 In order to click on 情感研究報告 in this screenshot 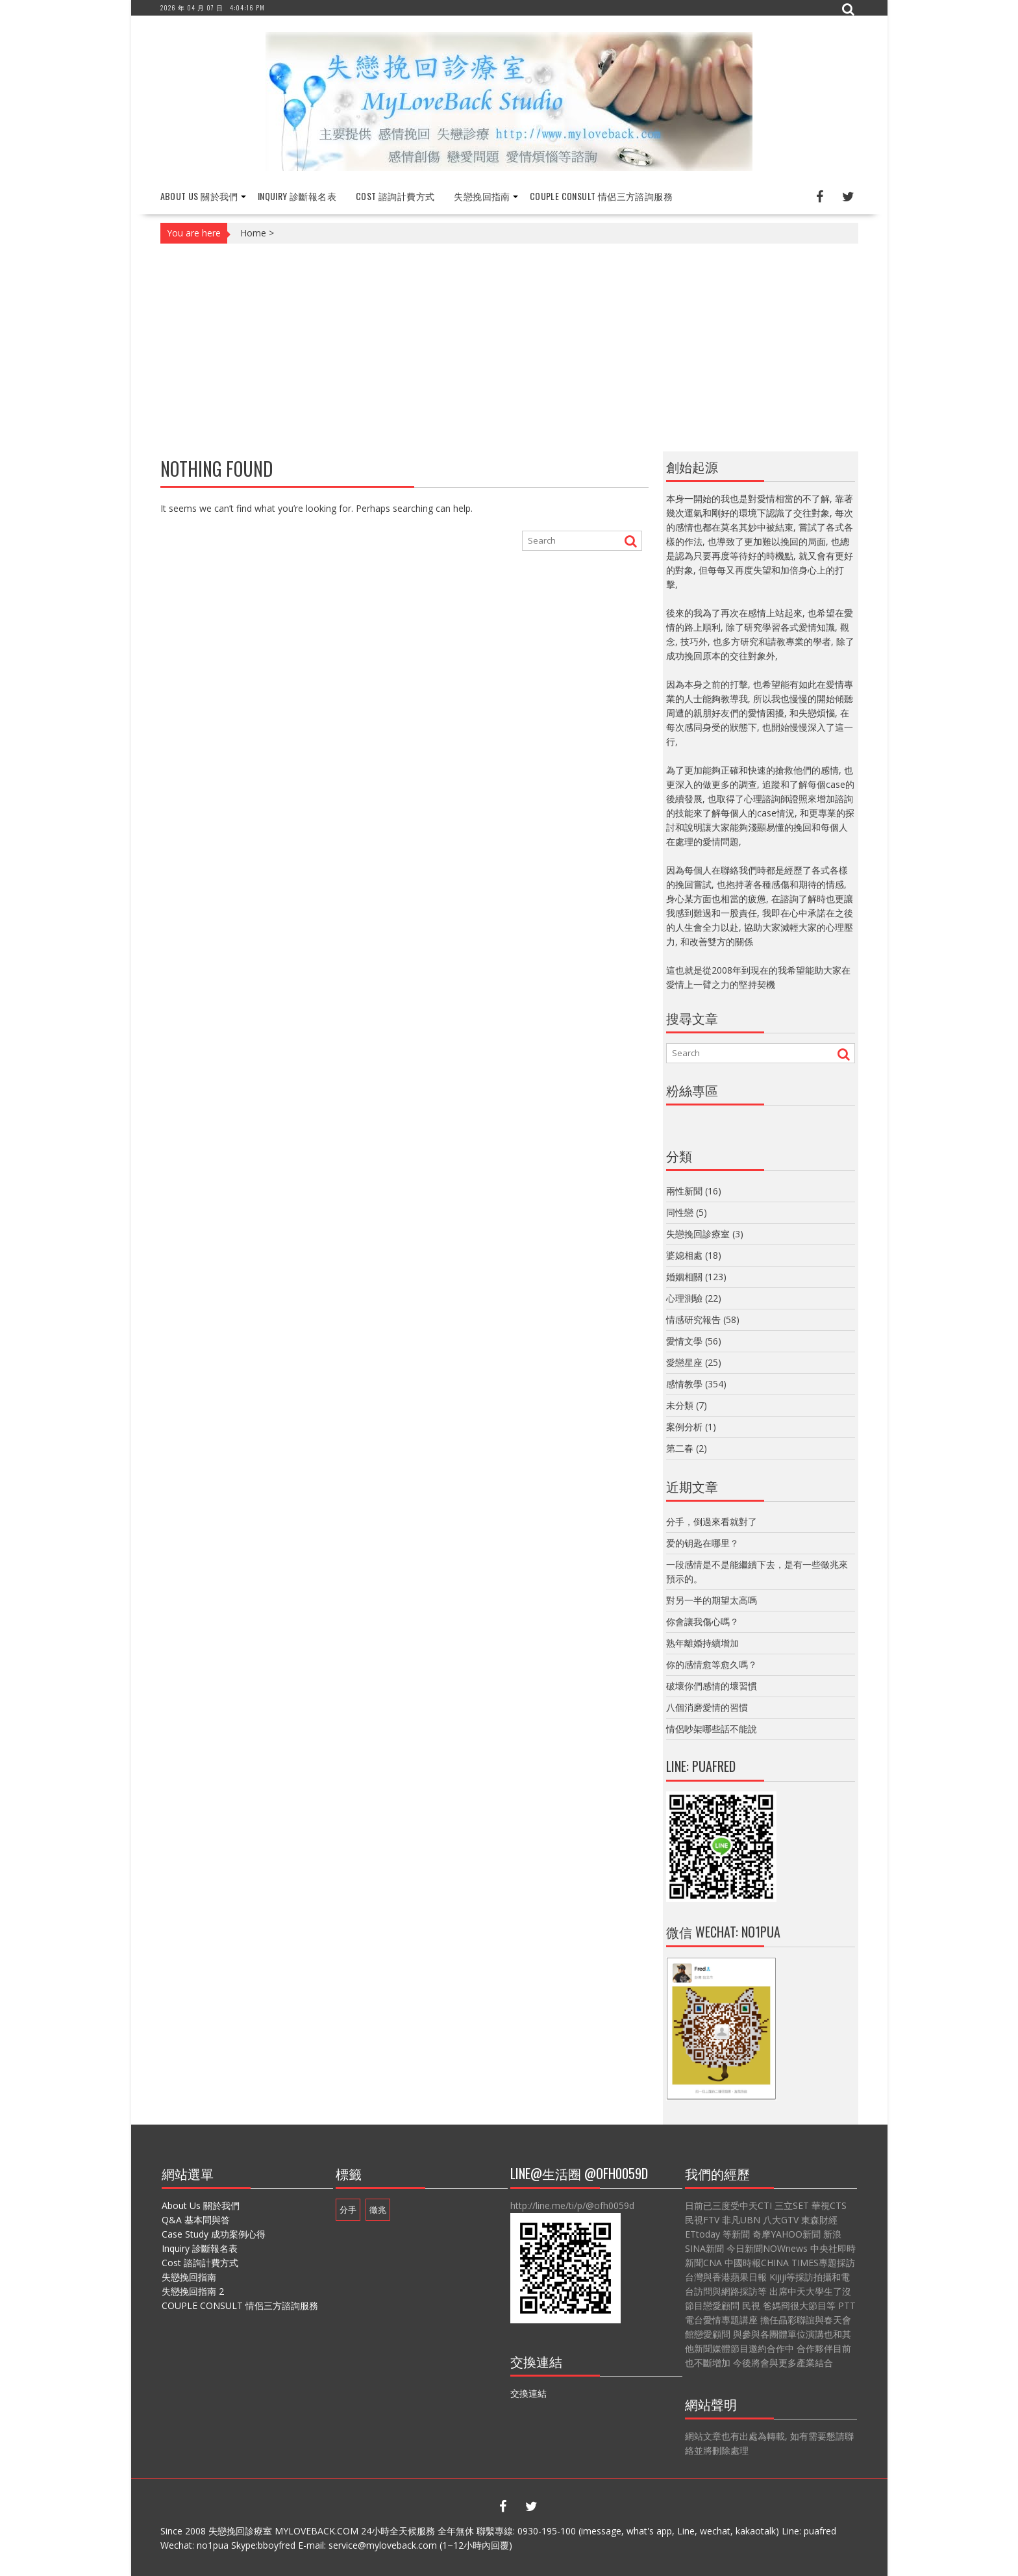, I will do `click(693, 1319)`.